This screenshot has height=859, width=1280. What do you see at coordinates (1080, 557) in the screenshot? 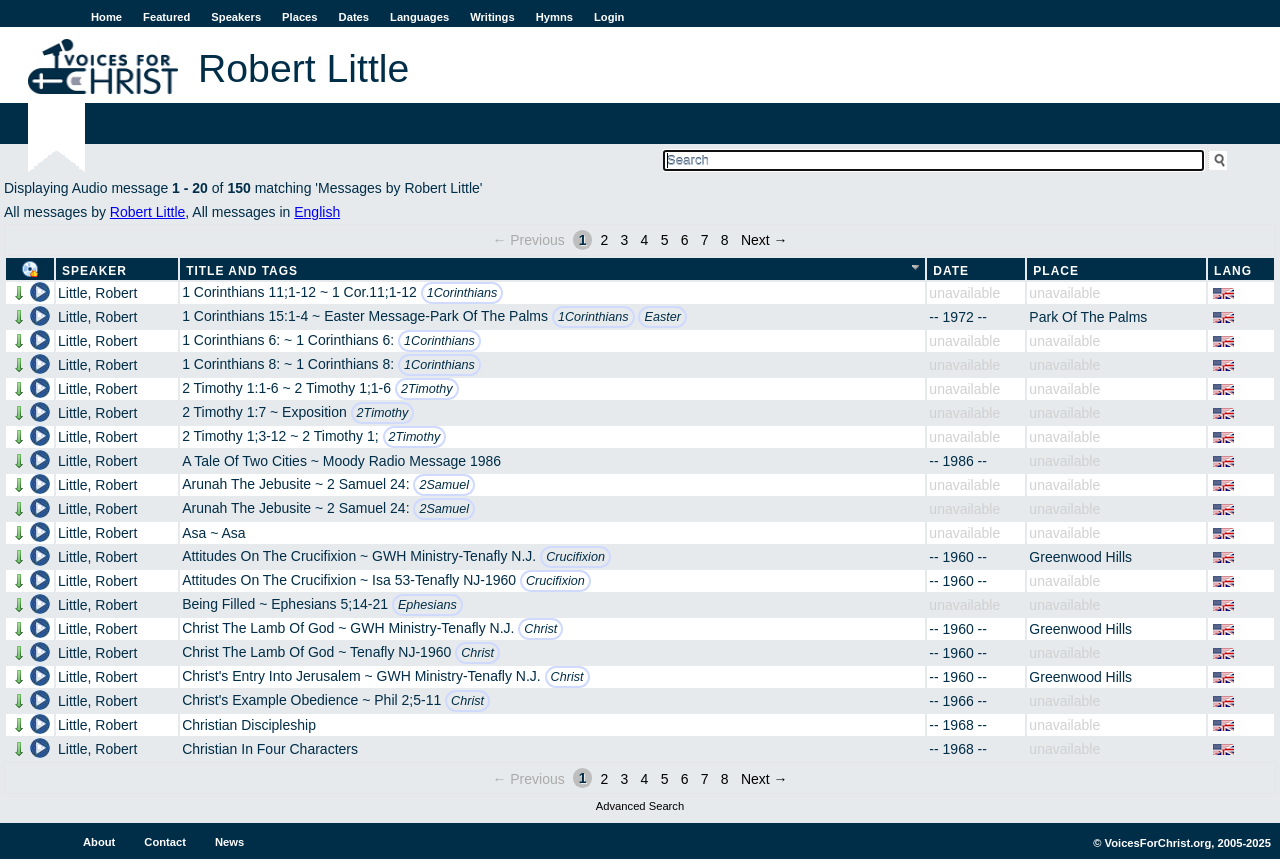
I see `Greenwood Hills` at bounding box center [1080, 557].